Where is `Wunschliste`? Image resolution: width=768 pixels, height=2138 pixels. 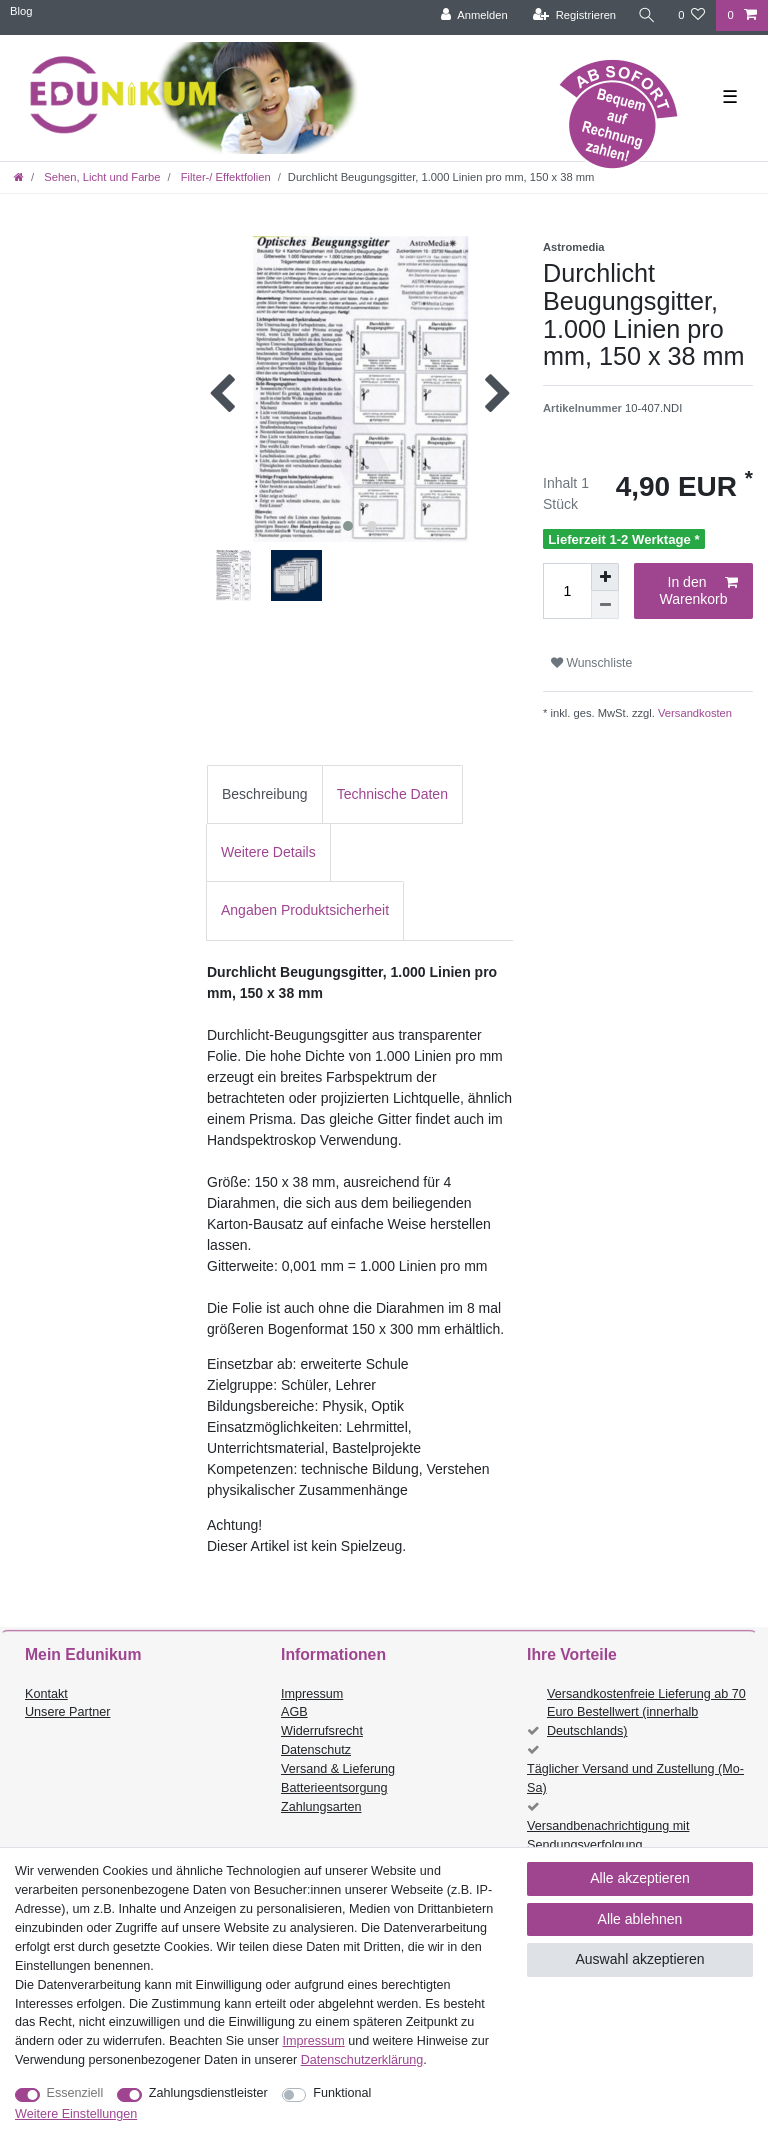 Wunschliste is located at coordinates (591, 663).